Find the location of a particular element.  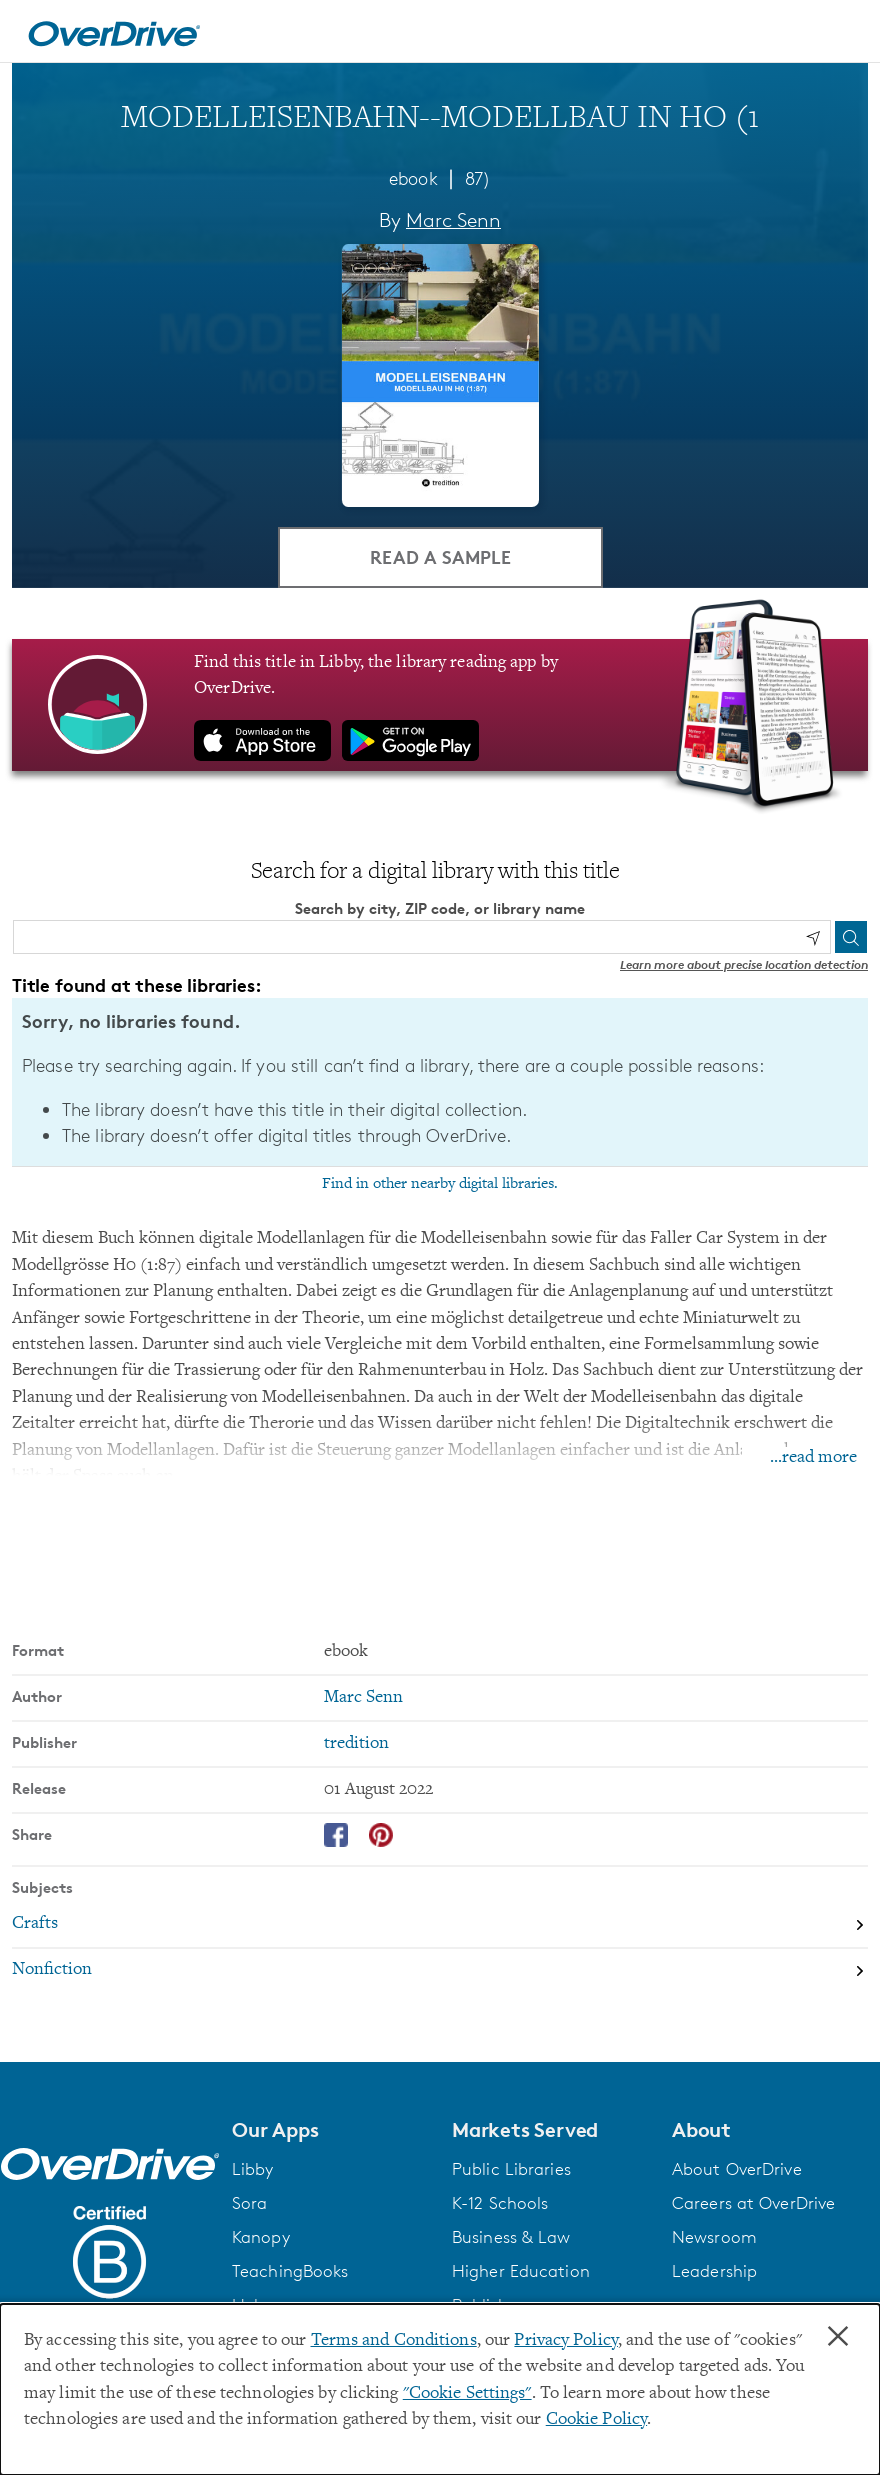

Privacy Policy is located at coordinates (566, 2341).